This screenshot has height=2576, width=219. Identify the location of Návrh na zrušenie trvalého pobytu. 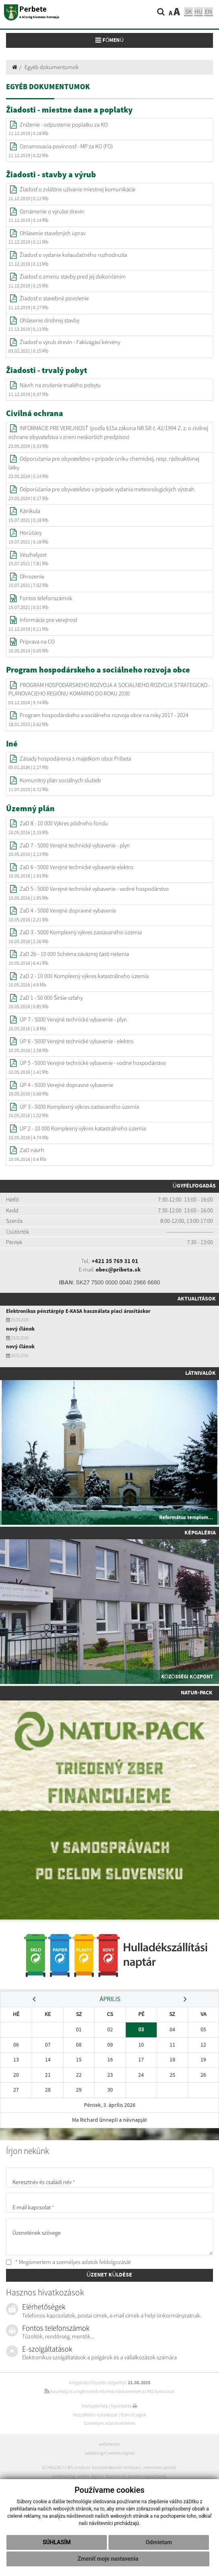
(60, 385).